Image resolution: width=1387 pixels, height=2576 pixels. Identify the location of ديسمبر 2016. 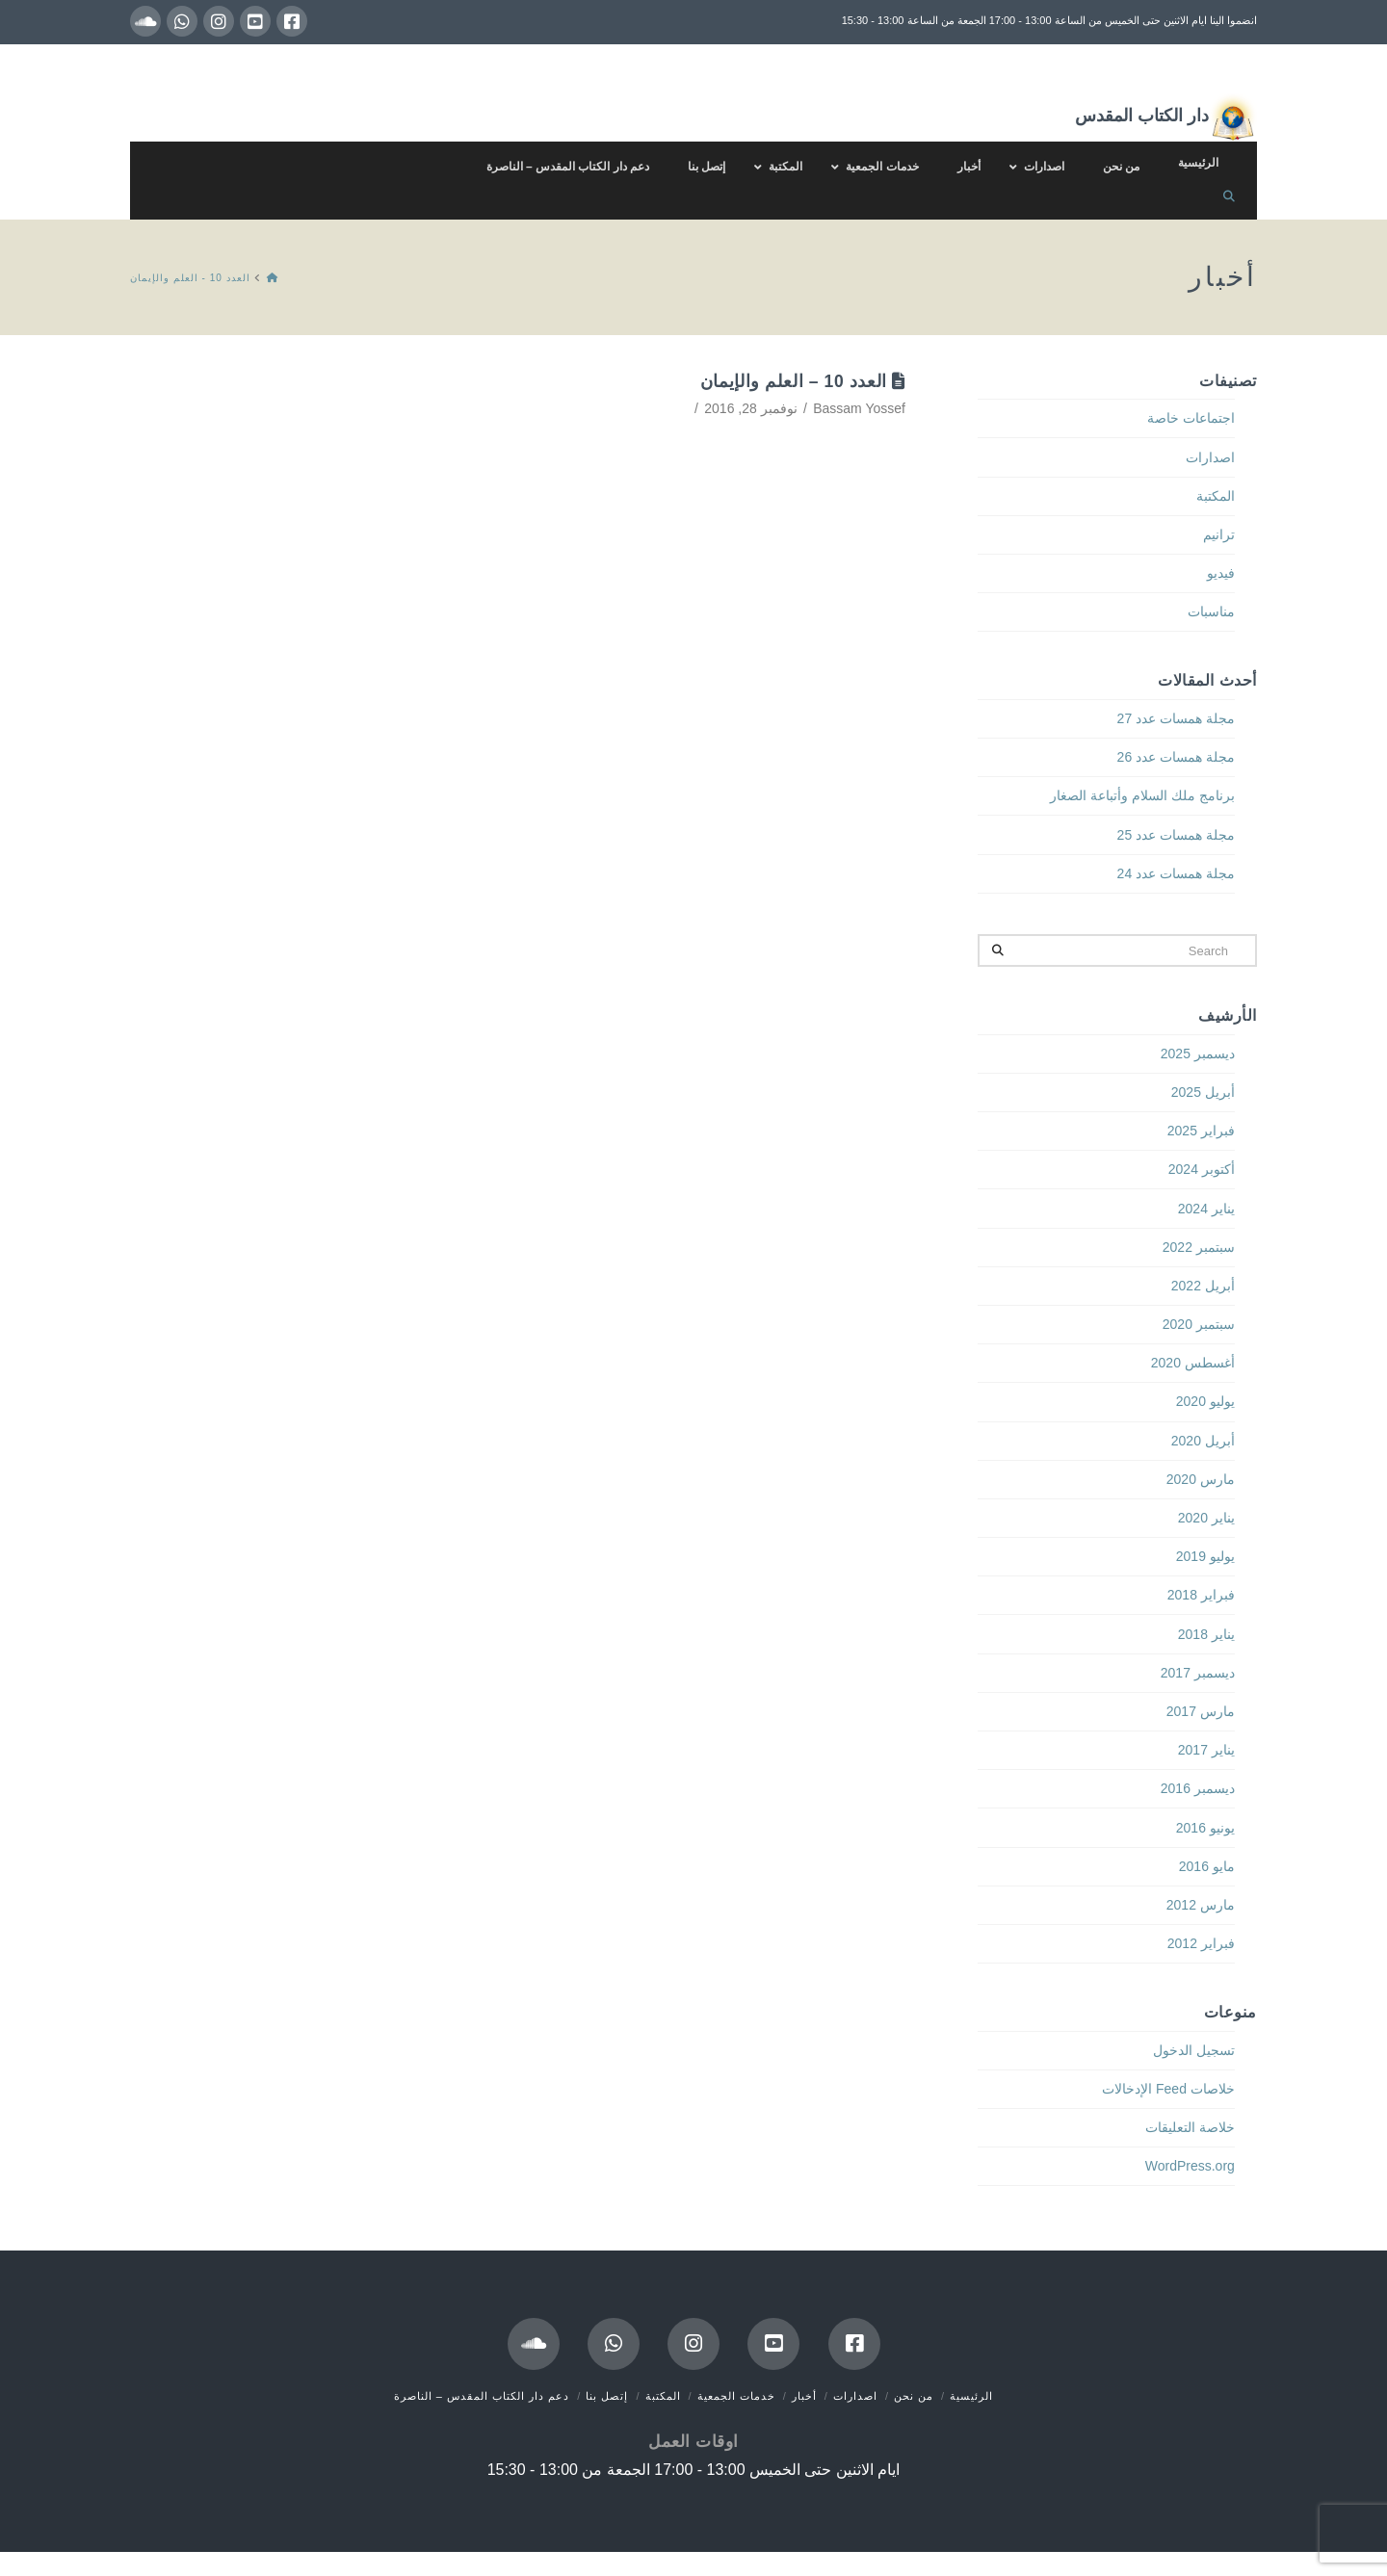
(1198, 1788).